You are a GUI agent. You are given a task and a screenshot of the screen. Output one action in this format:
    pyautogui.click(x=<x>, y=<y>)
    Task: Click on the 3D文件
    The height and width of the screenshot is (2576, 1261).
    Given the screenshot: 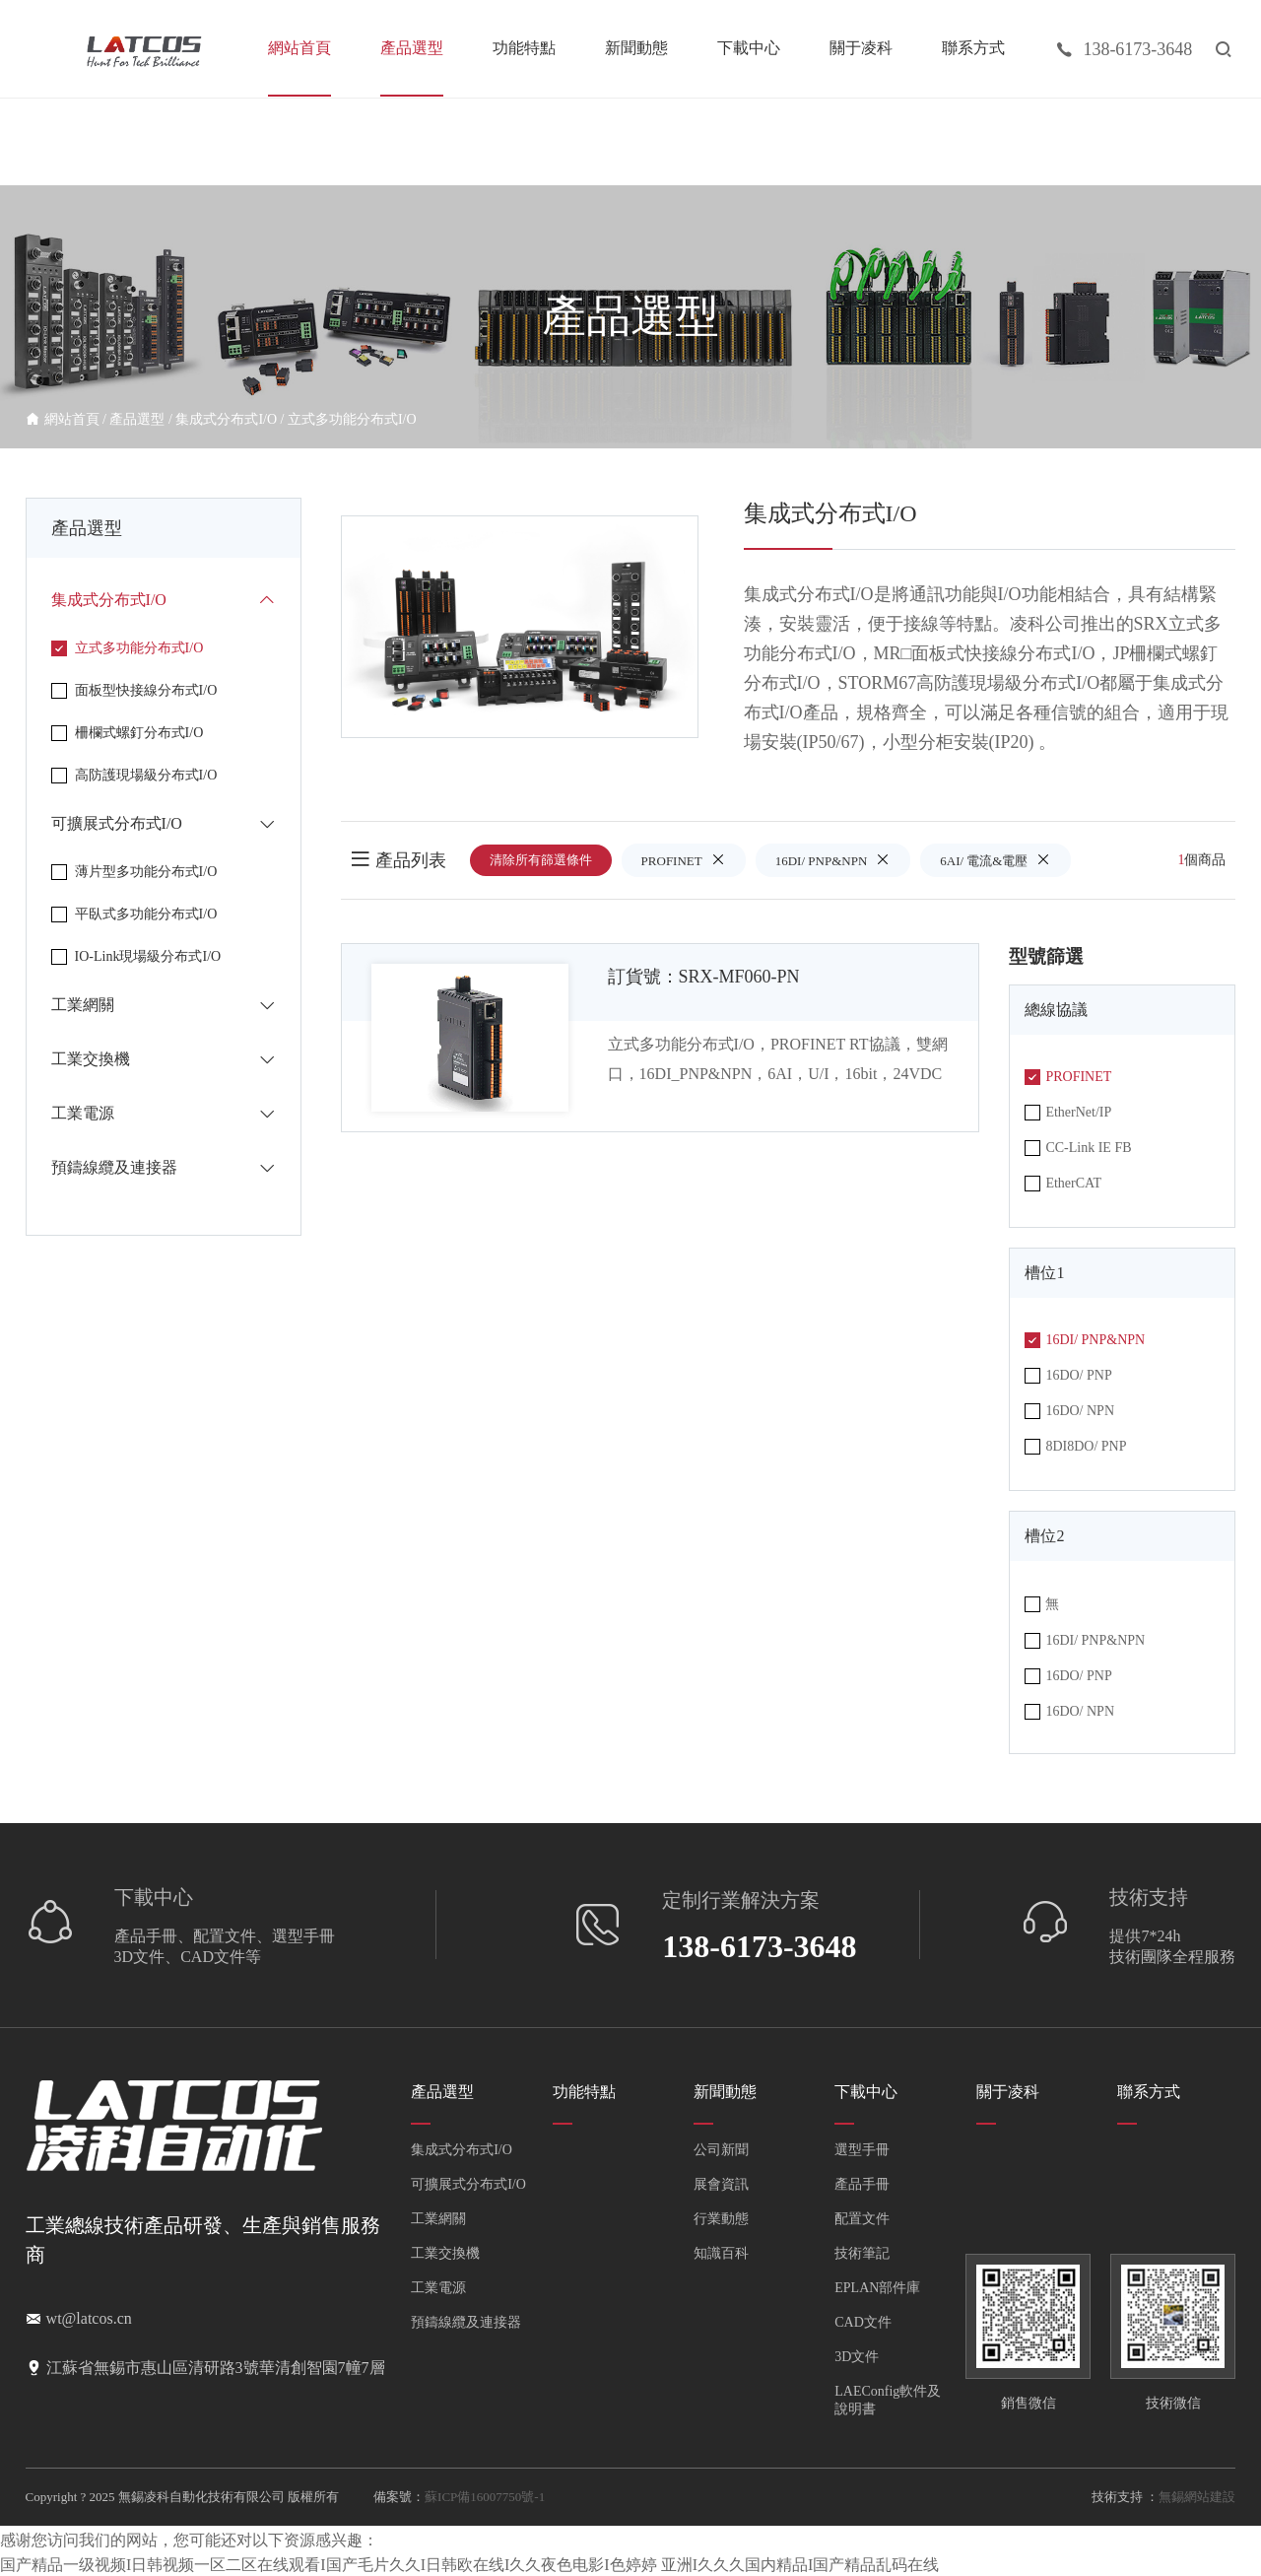 What is the action you would take?
    pyautogui.click(x=856, y=2356)
    